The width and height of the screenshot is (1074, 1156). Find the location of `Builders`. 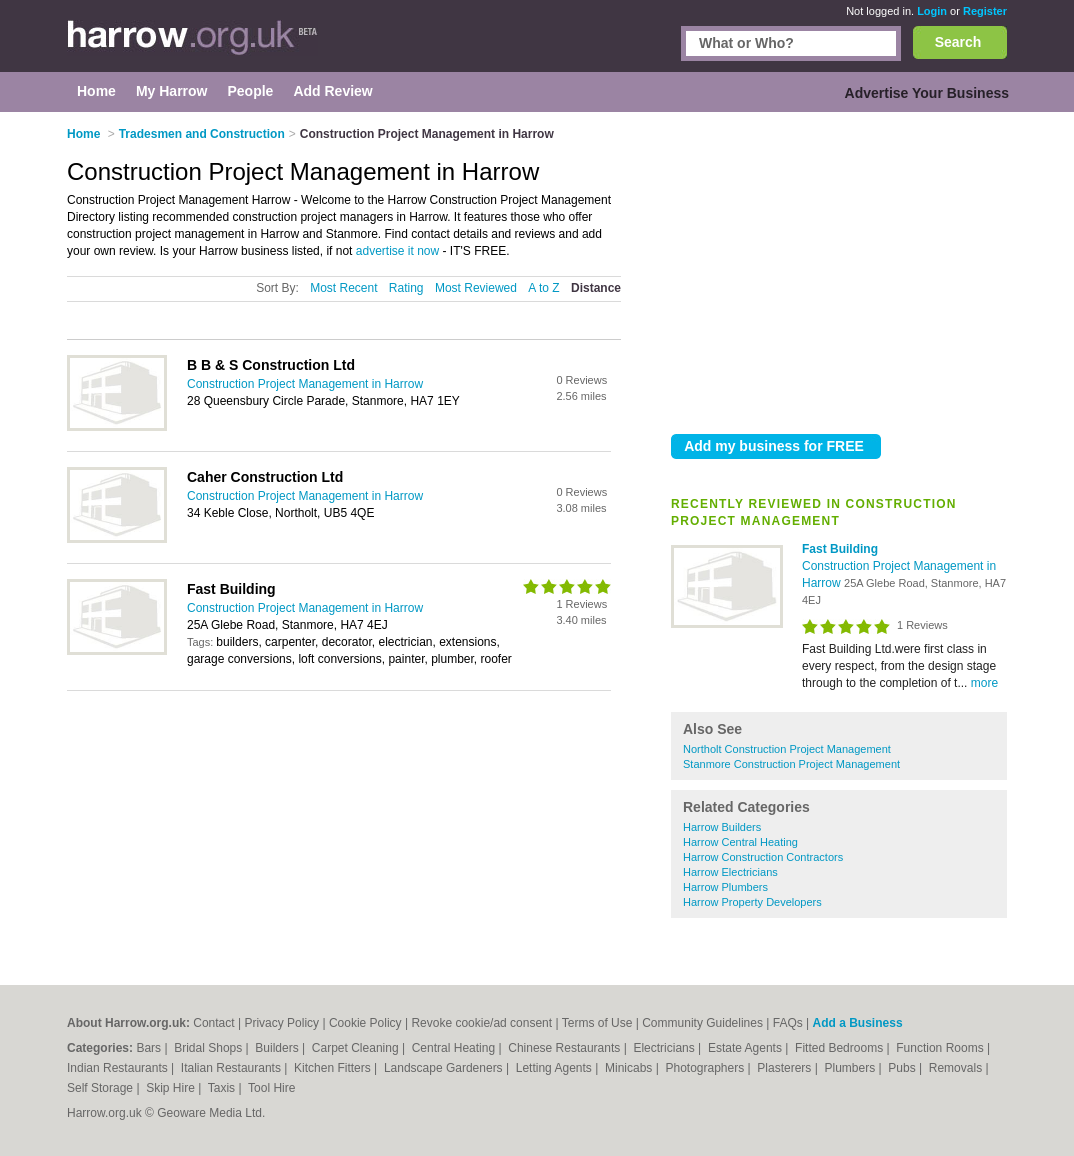

Builders is located at coordinates (278, 1048).